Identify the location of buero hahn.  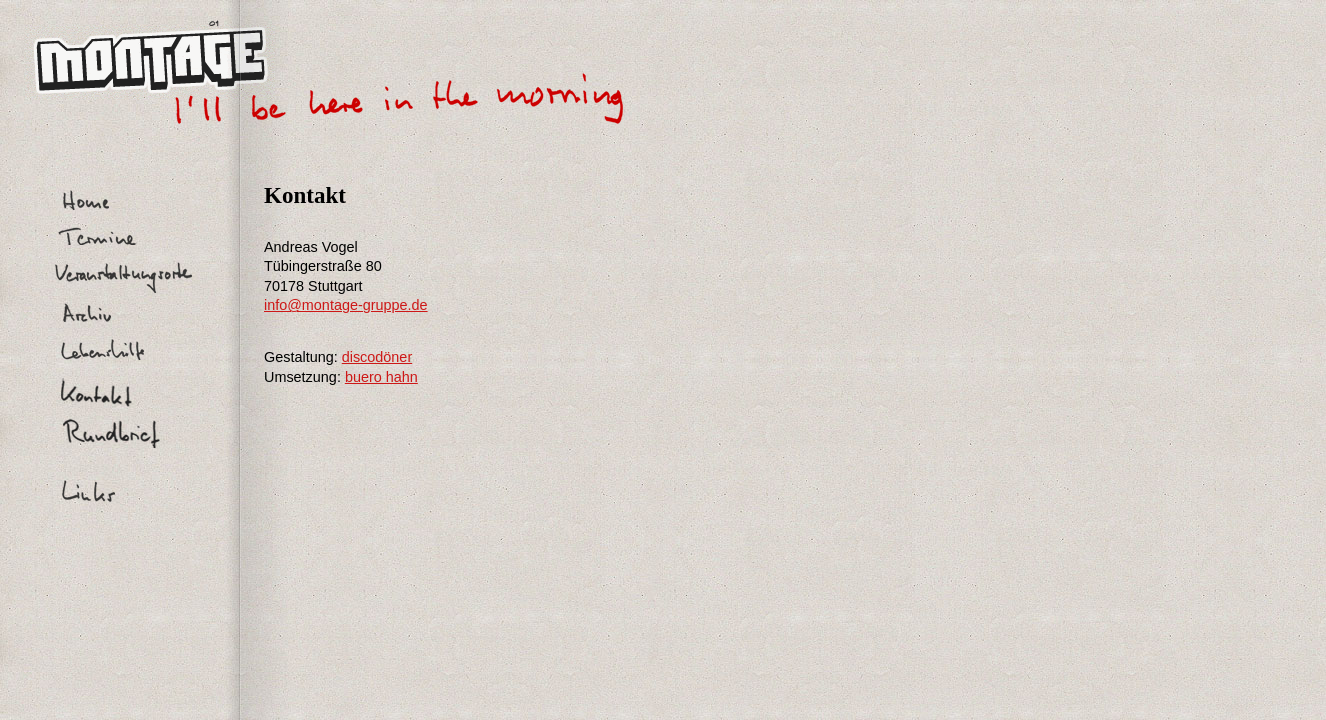
(381, 377).